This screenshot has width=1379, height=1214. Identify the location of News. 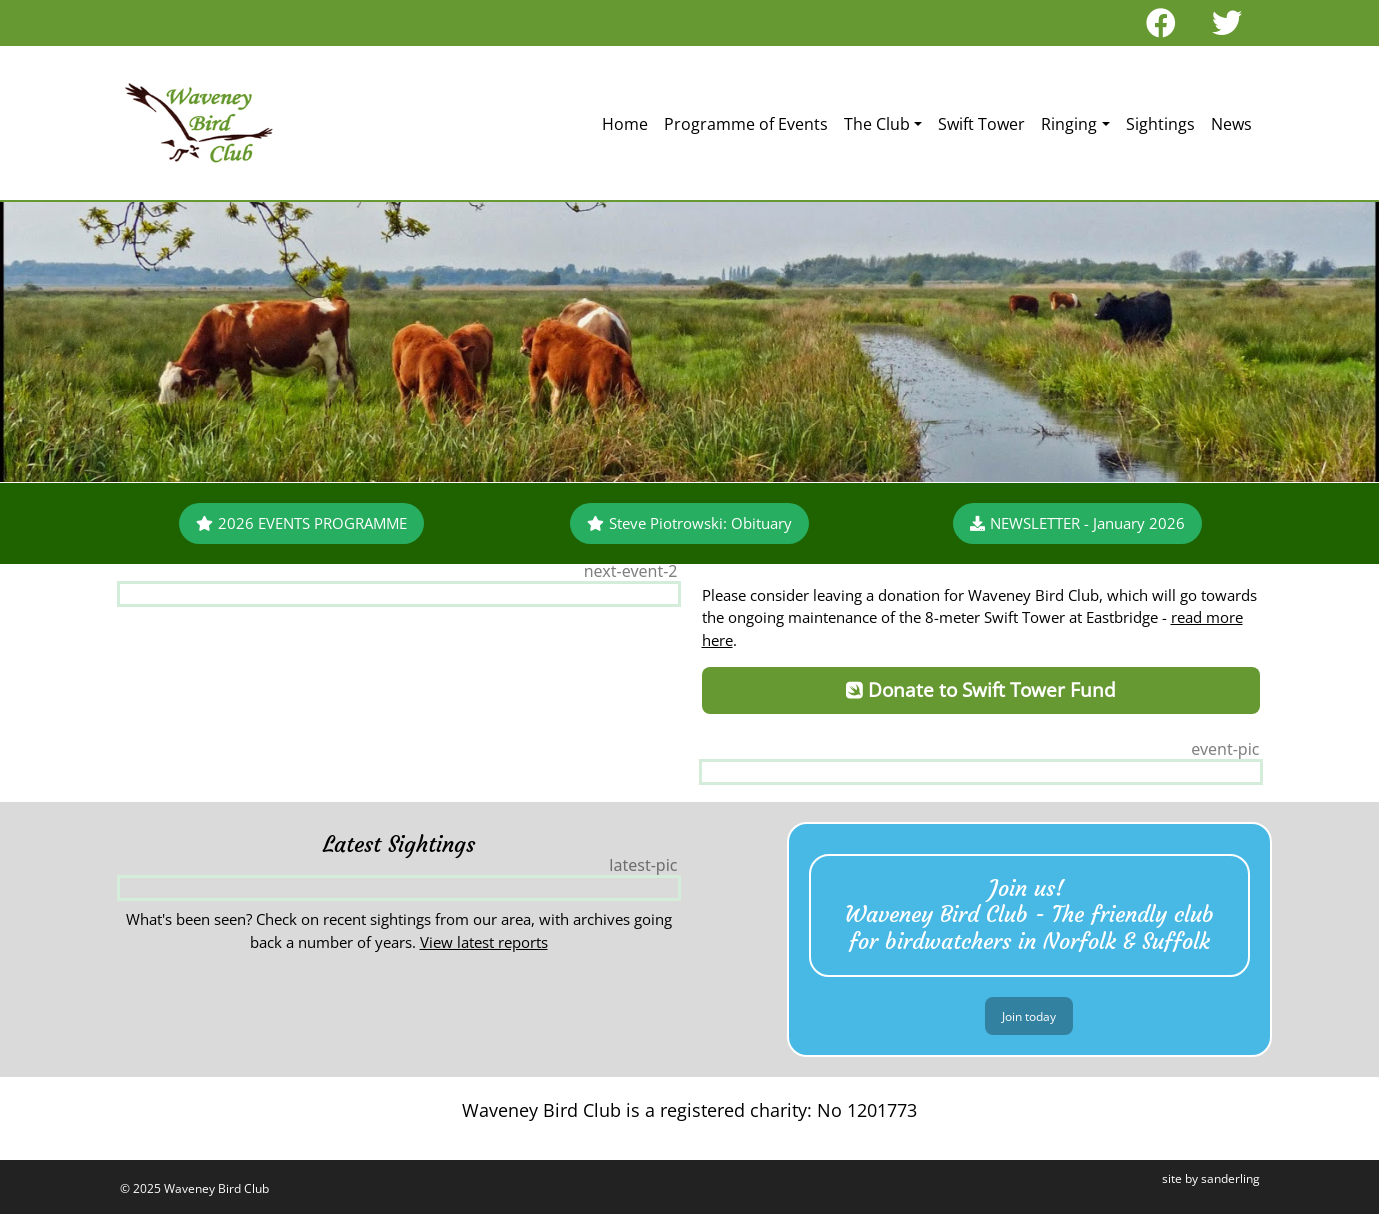
(1231, 124).